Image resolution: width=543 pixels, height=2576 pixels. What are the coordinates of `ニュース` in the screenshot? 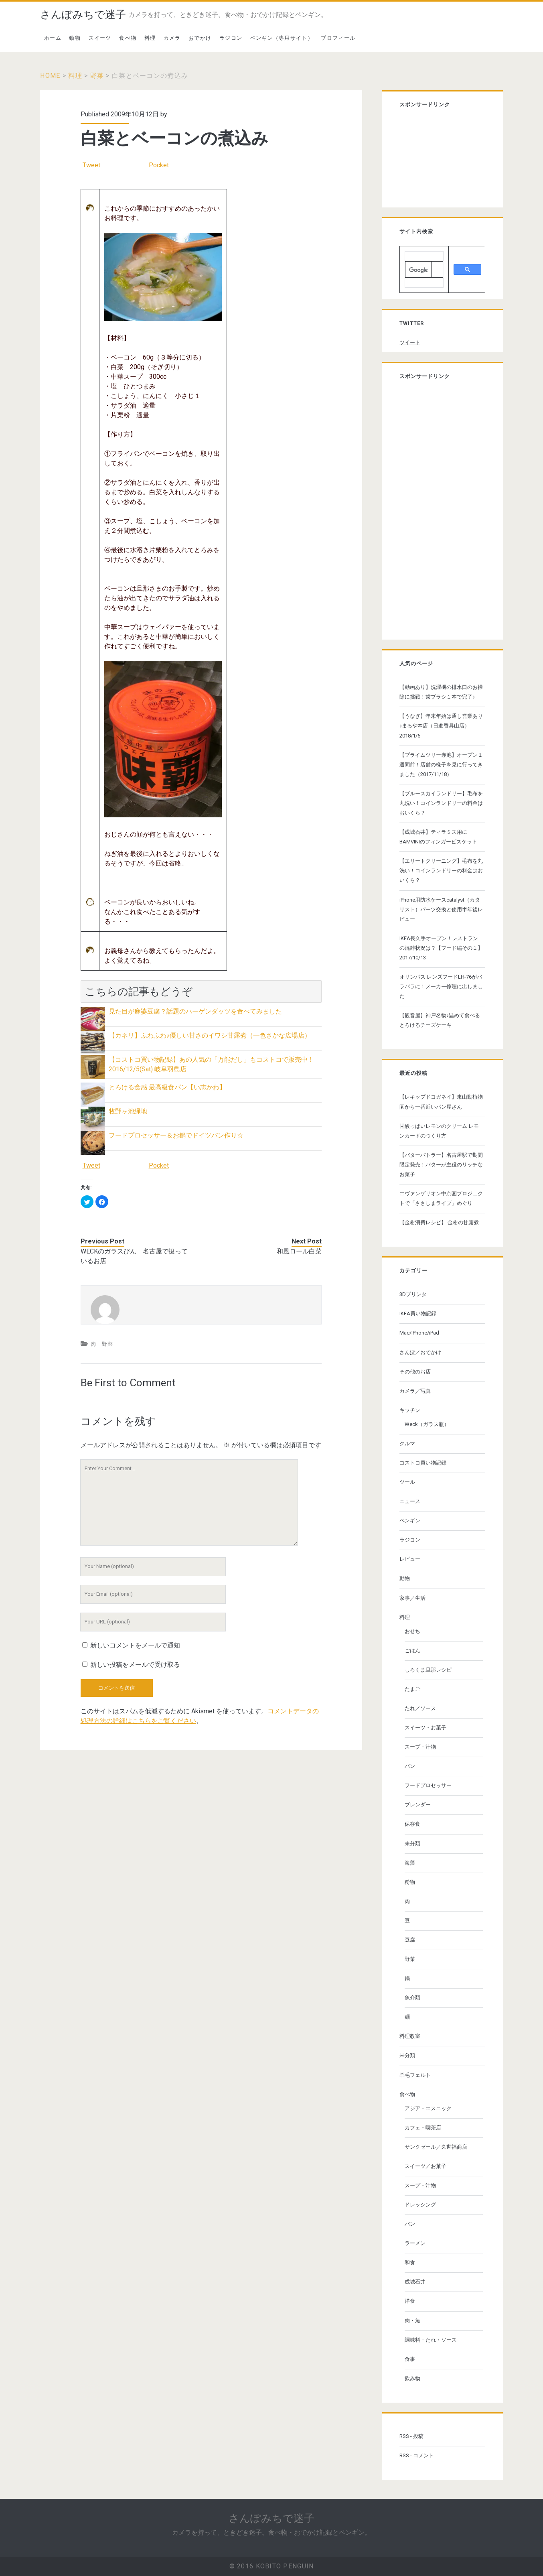 It's located at (409, 1501).